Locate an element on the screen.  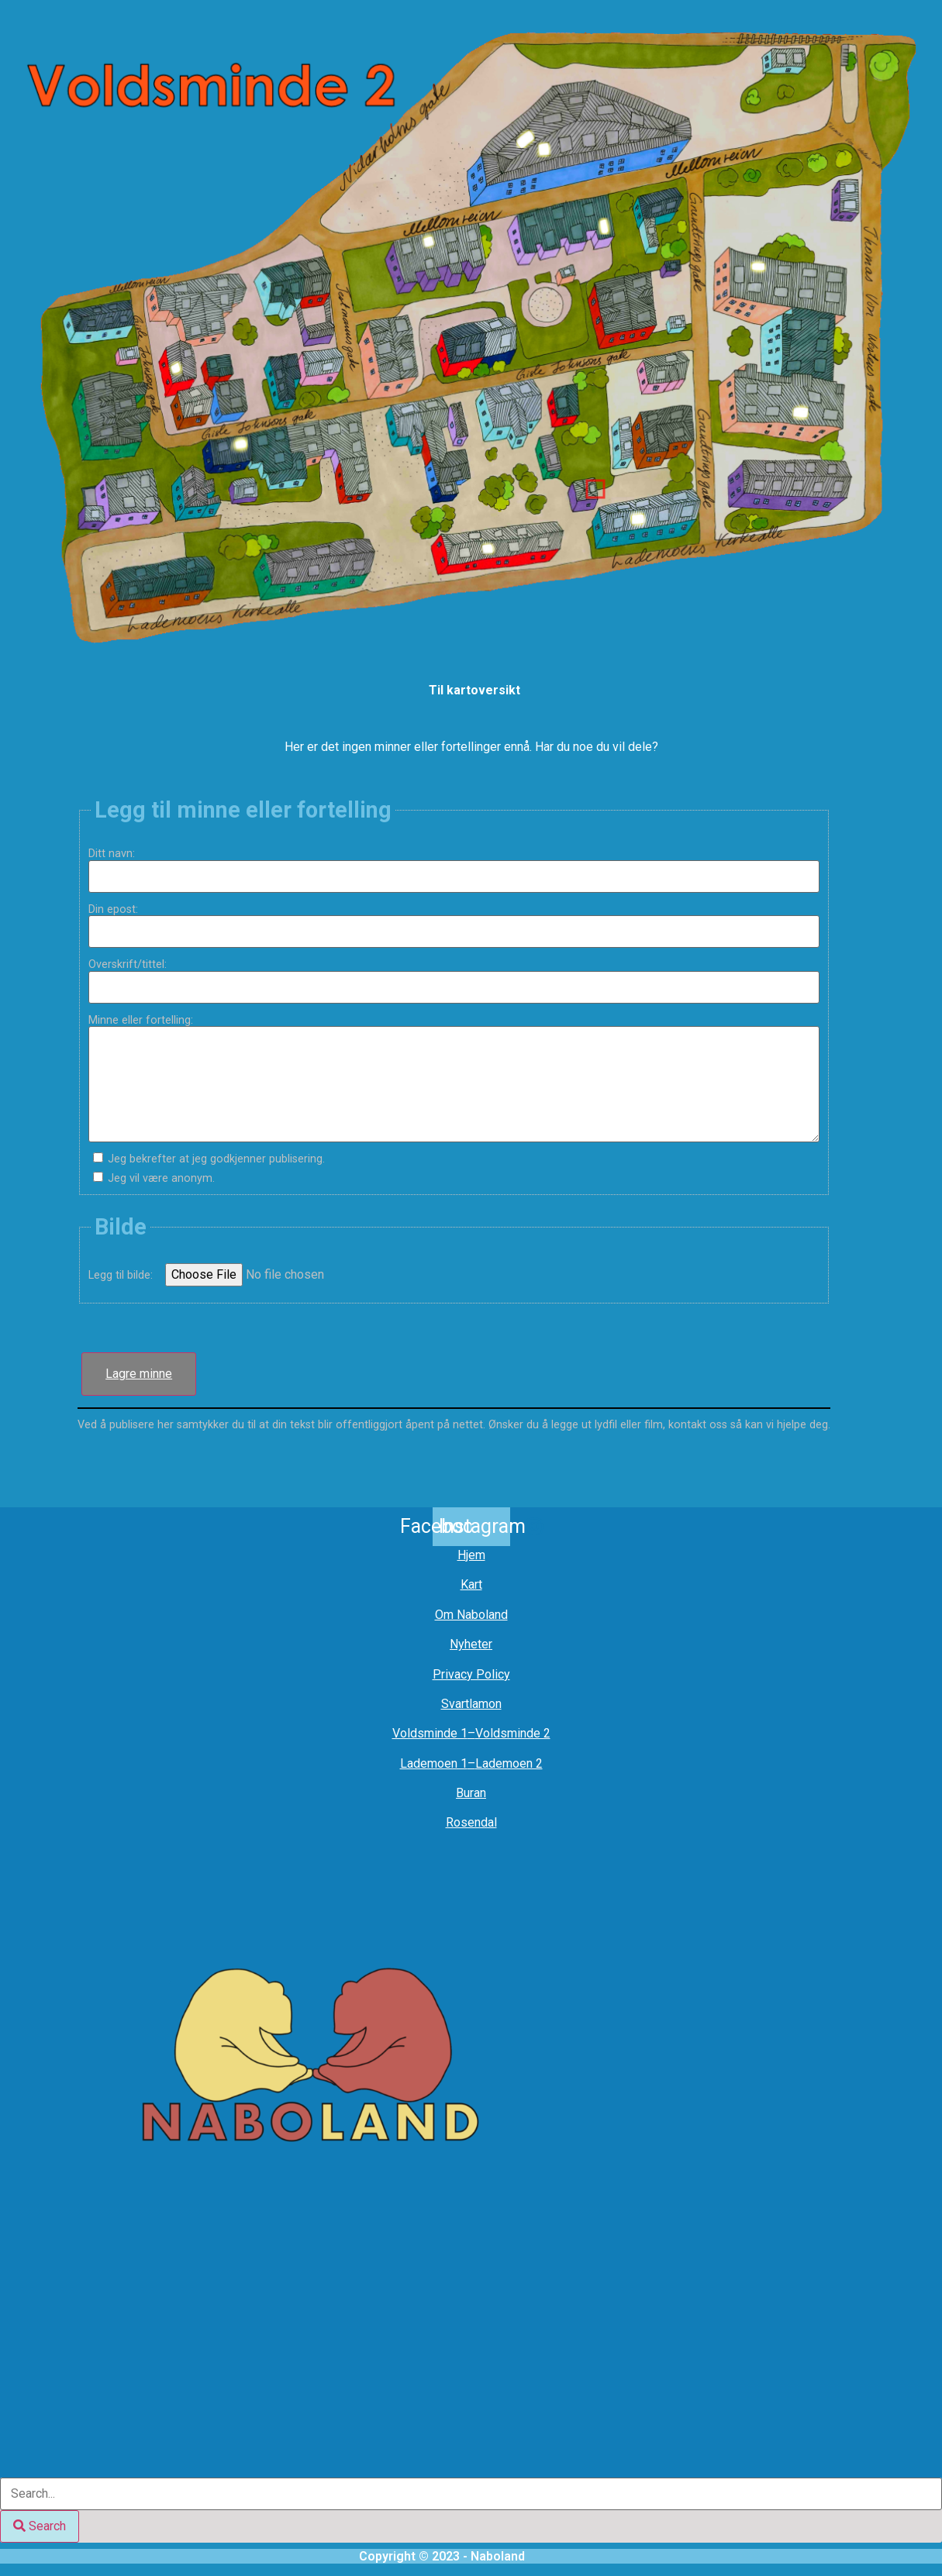
Privacy Policy is located at coordinates (471, 1674).